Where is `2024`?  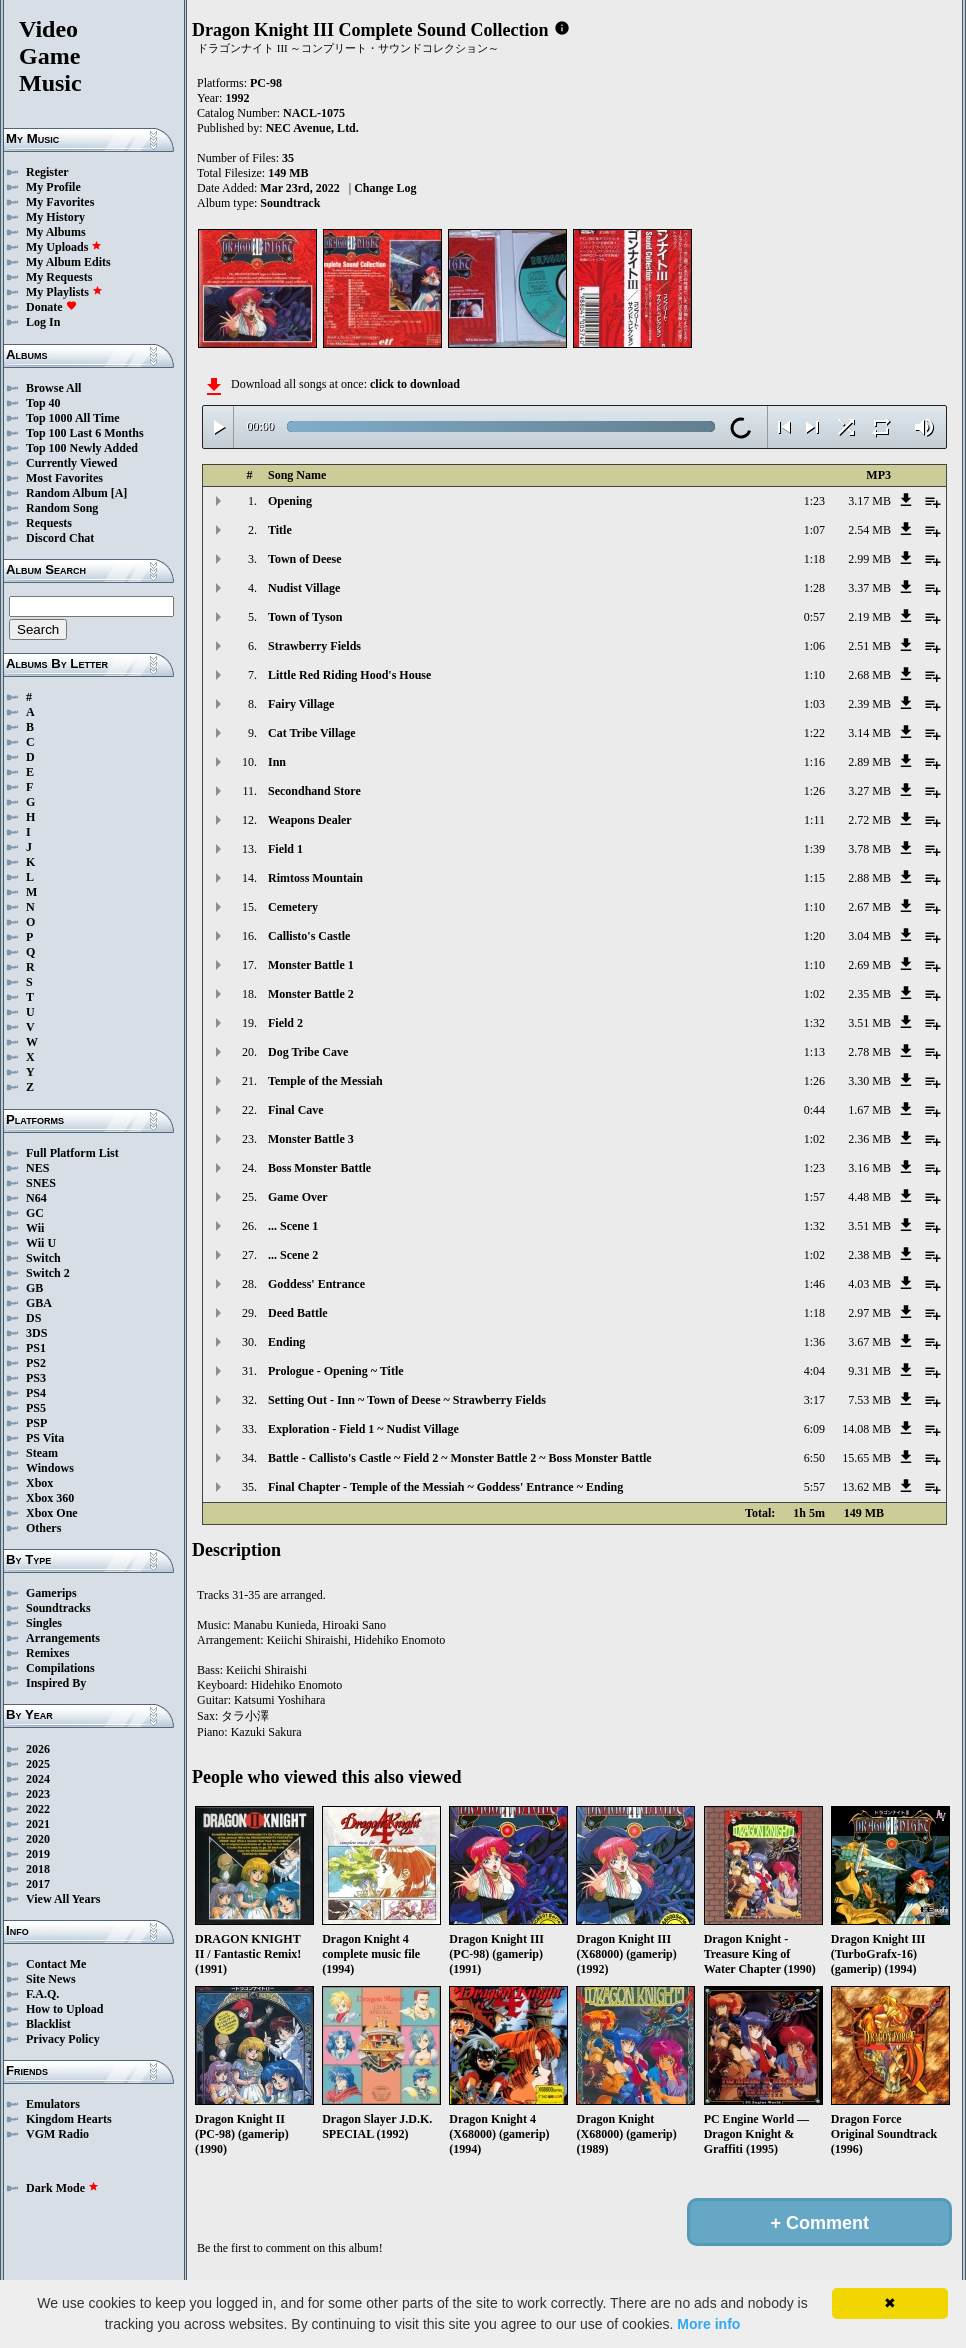
2024 is located at coordinates (38, 1779).